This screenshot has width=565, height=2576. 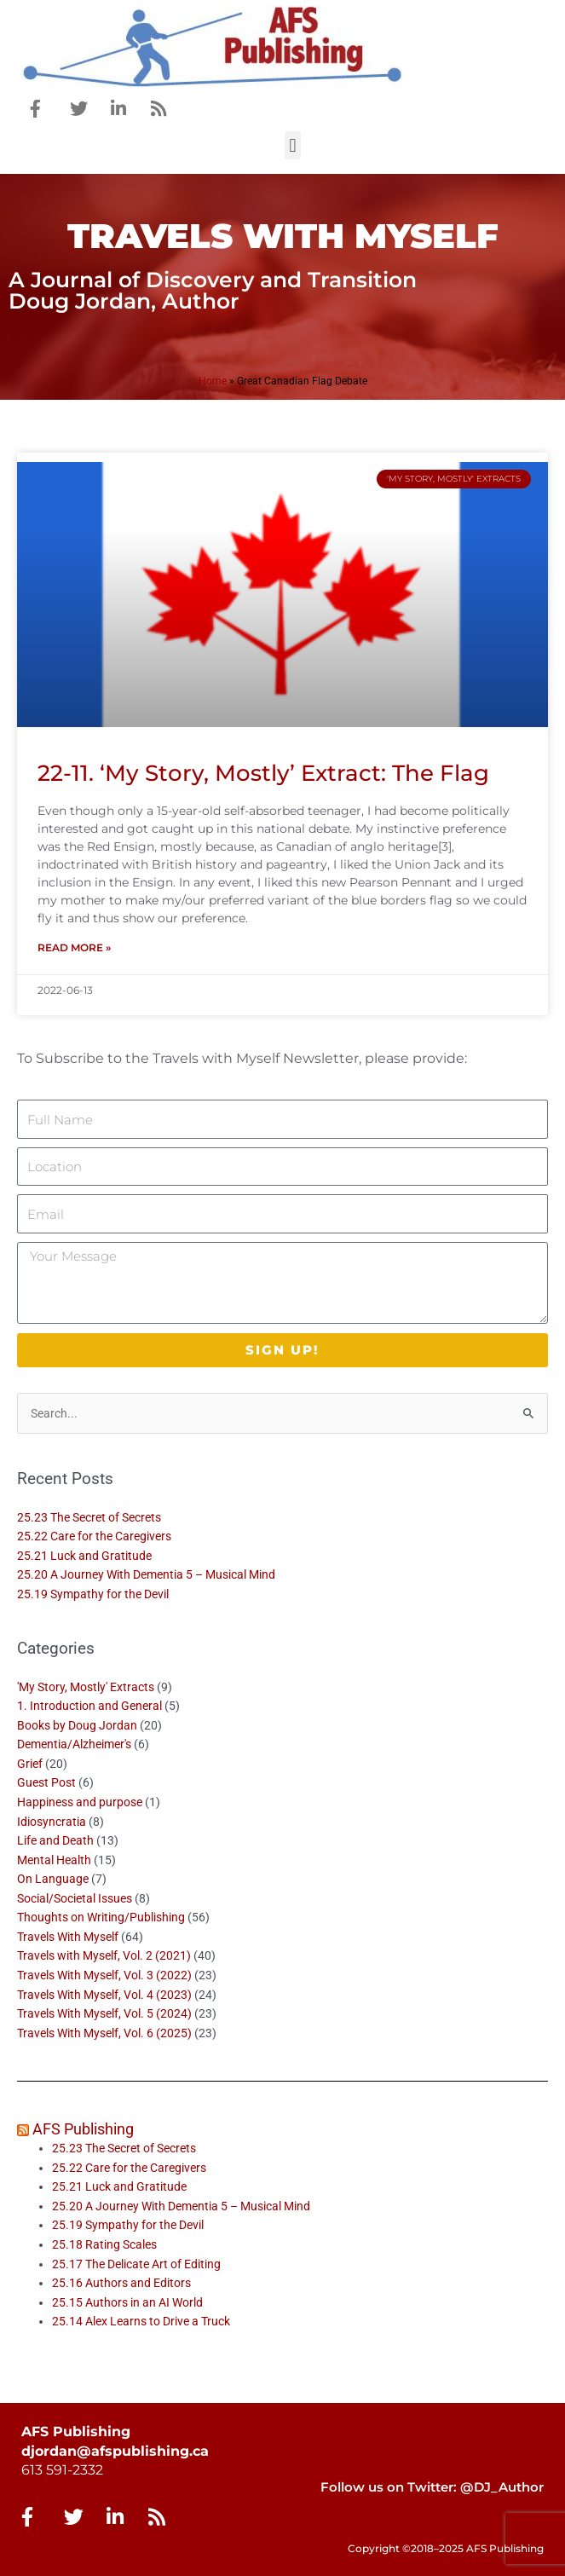 What do you see at coordinates (83, 2129) in the screenshot?
I see `AFS Publishing` at bounding box center [83, 2129].